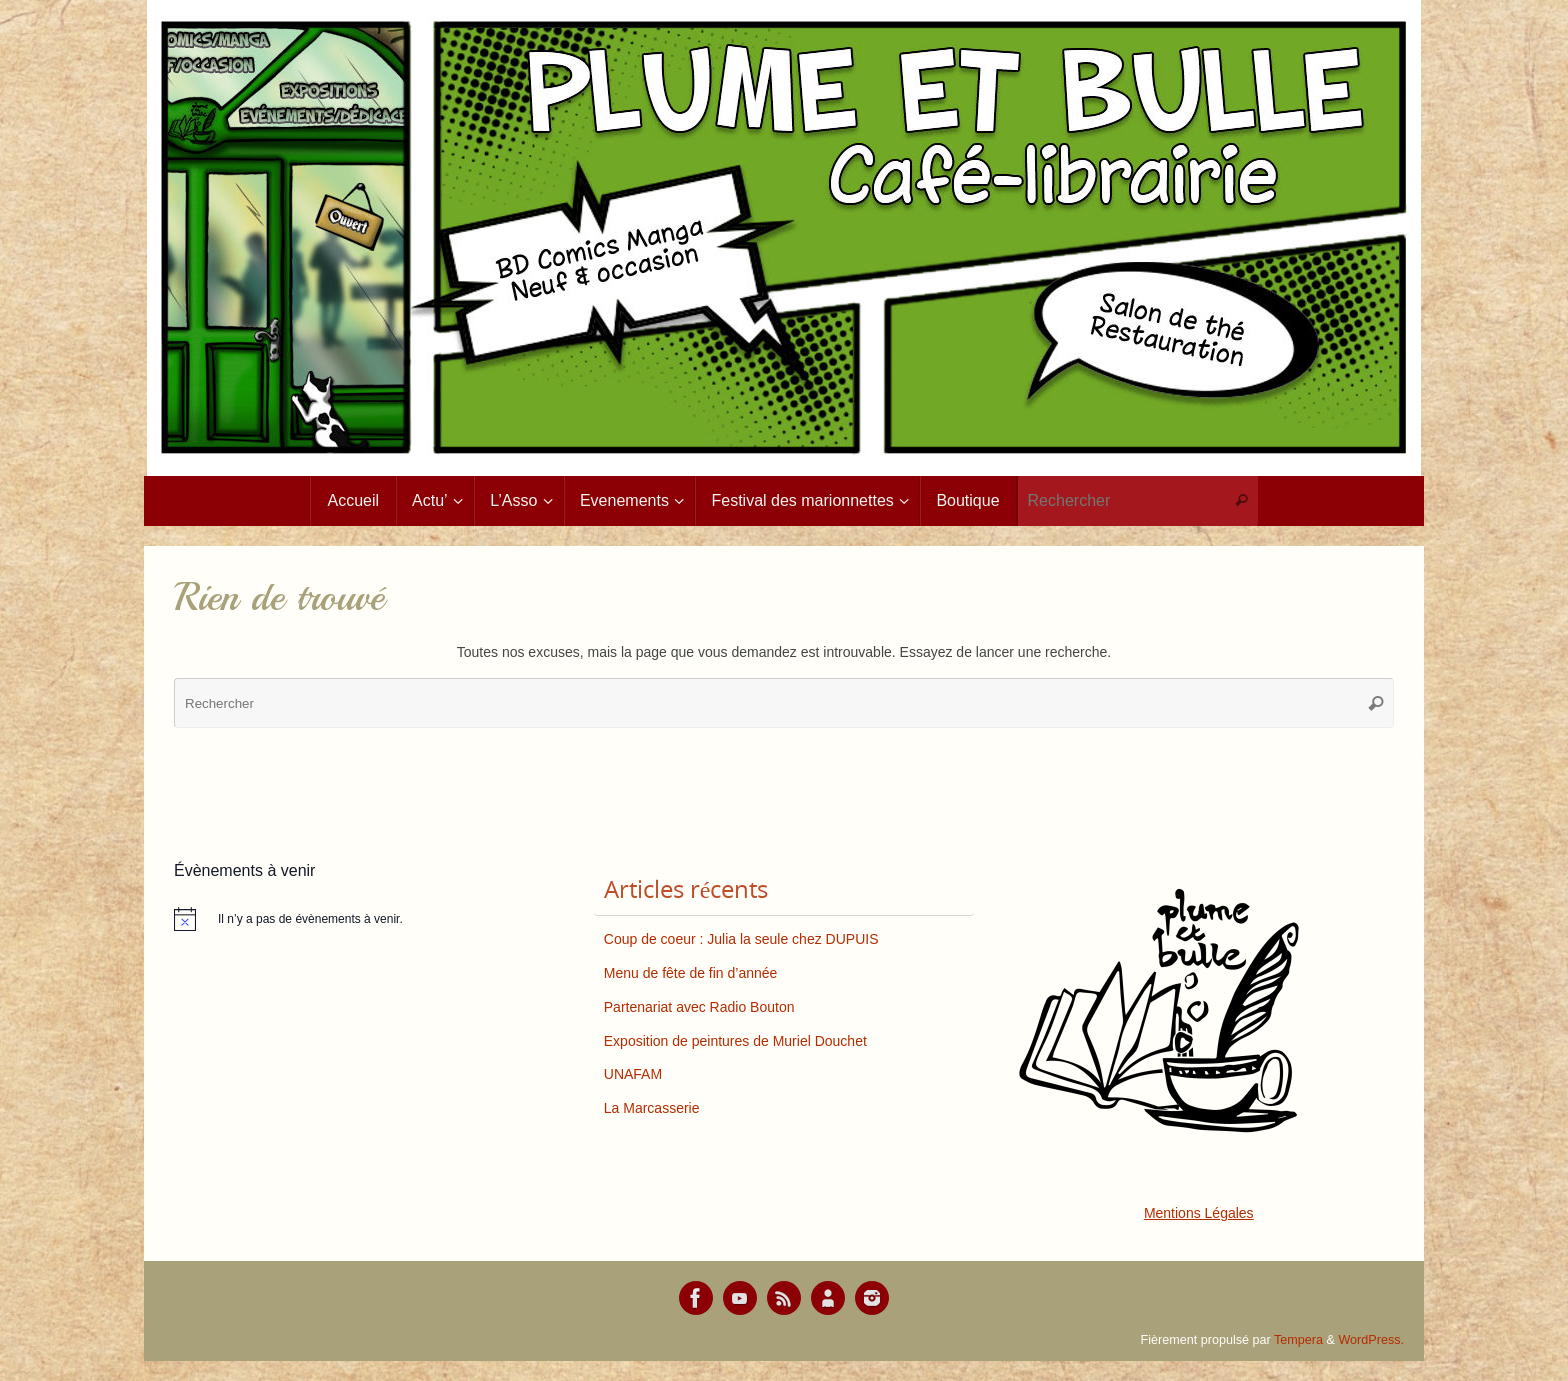  What do you see at coordinates (699, 1007) in the screenshot?
I see `Partenariat avec Radio Bouton` at bounding box center [699, 1007].